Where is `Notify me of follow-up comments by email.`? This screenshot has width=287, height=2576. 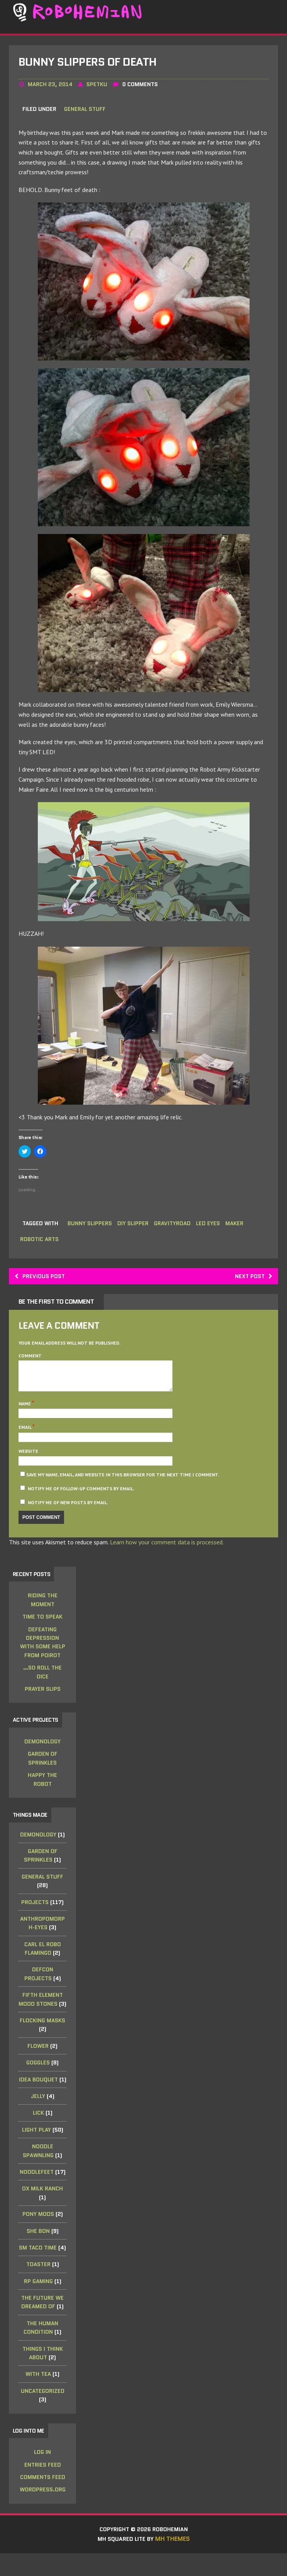 Notify me of follow-up comments by email. is located at coordinates (82, 1498).